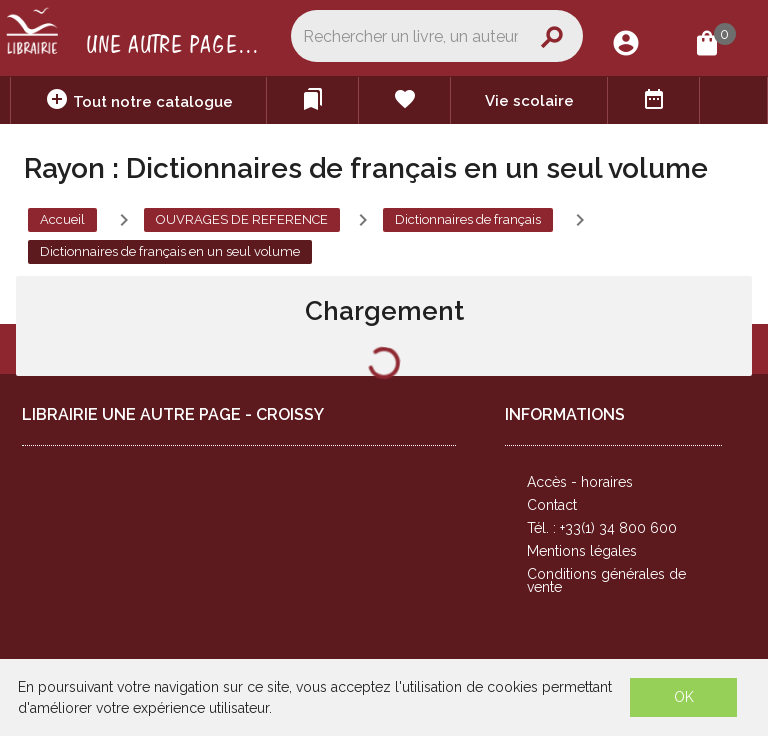 This screenshot has width=768, height=736. What do you see at coordinates (684, 697) in the screenshot?
I see `OK` at bounding box center [684, 697].